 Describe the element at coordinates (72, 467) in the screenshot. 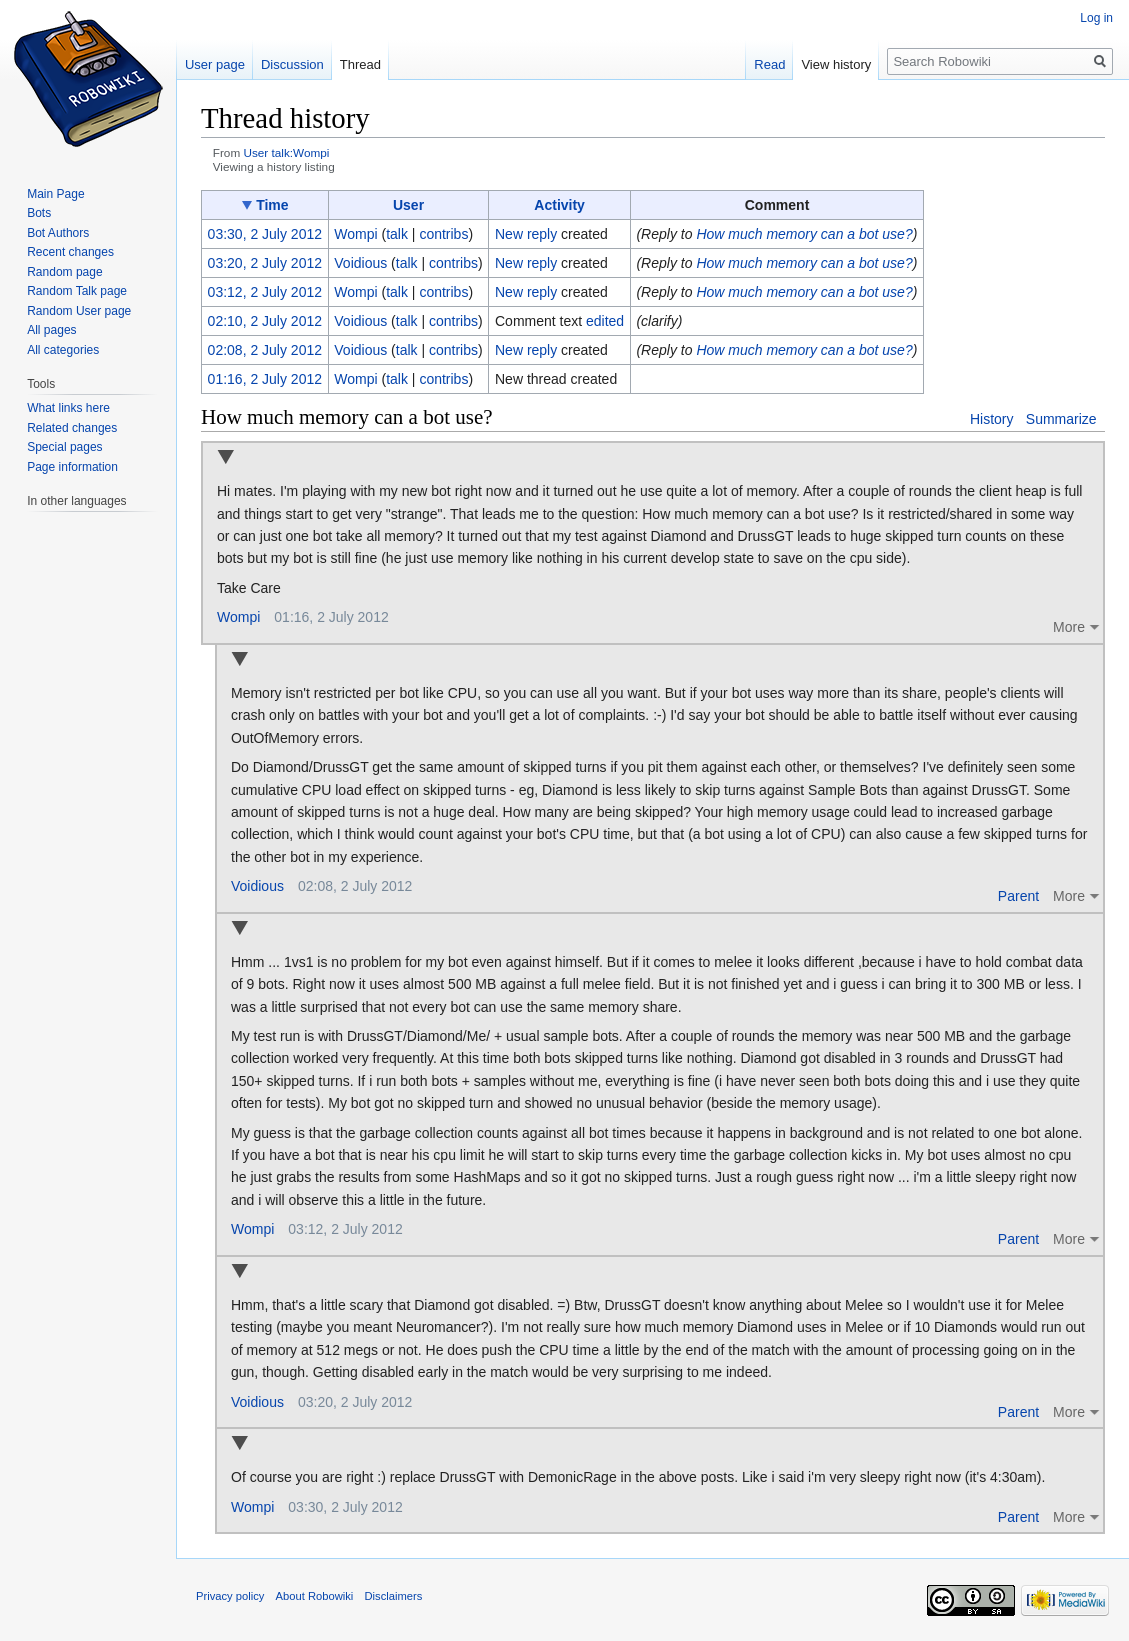

I see `Page information` at that location.